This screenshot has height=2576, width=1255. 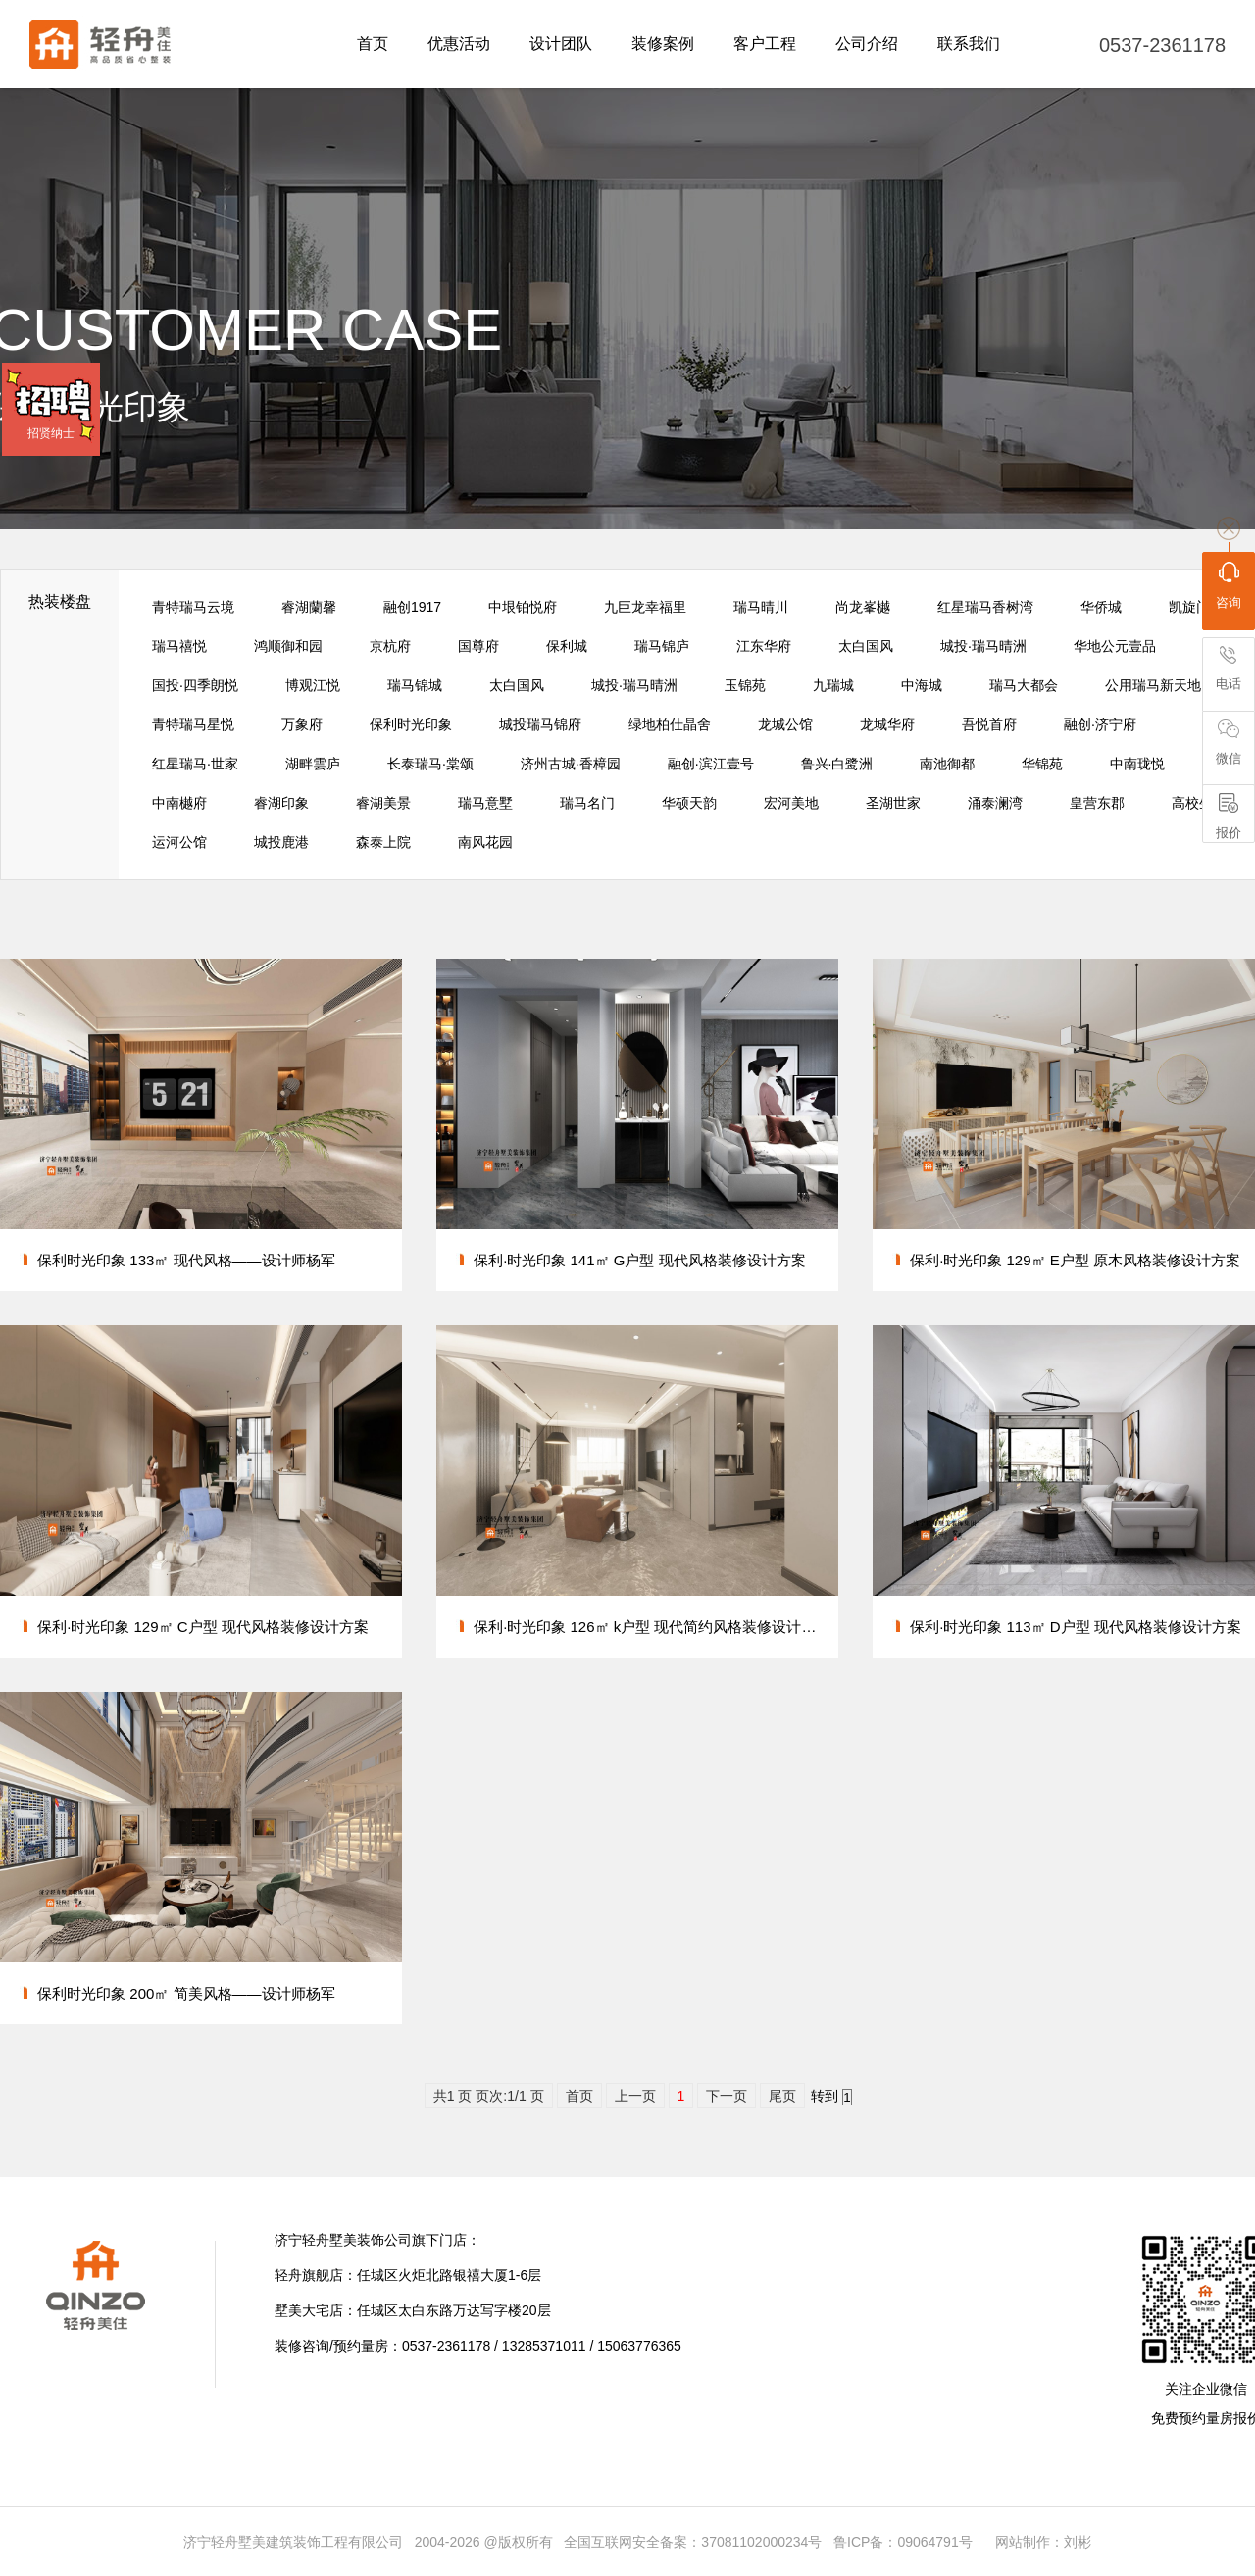 What do you see at coordinates (540, 724) in the screenshot?
I see `城投瑞马锦府` at bounding box center [540, 724].